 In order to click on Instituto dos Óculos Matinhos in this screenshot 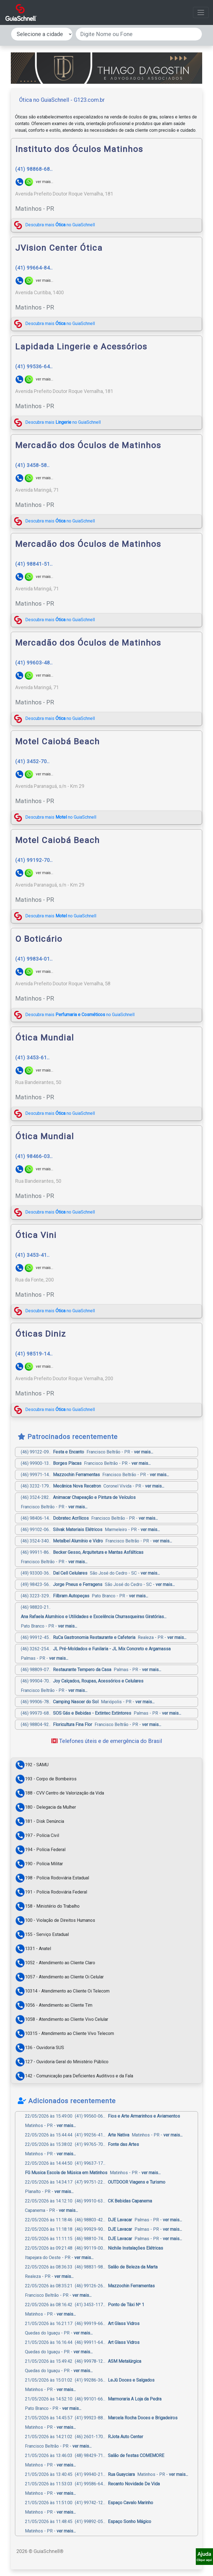, I will do `click(79, 149)`.